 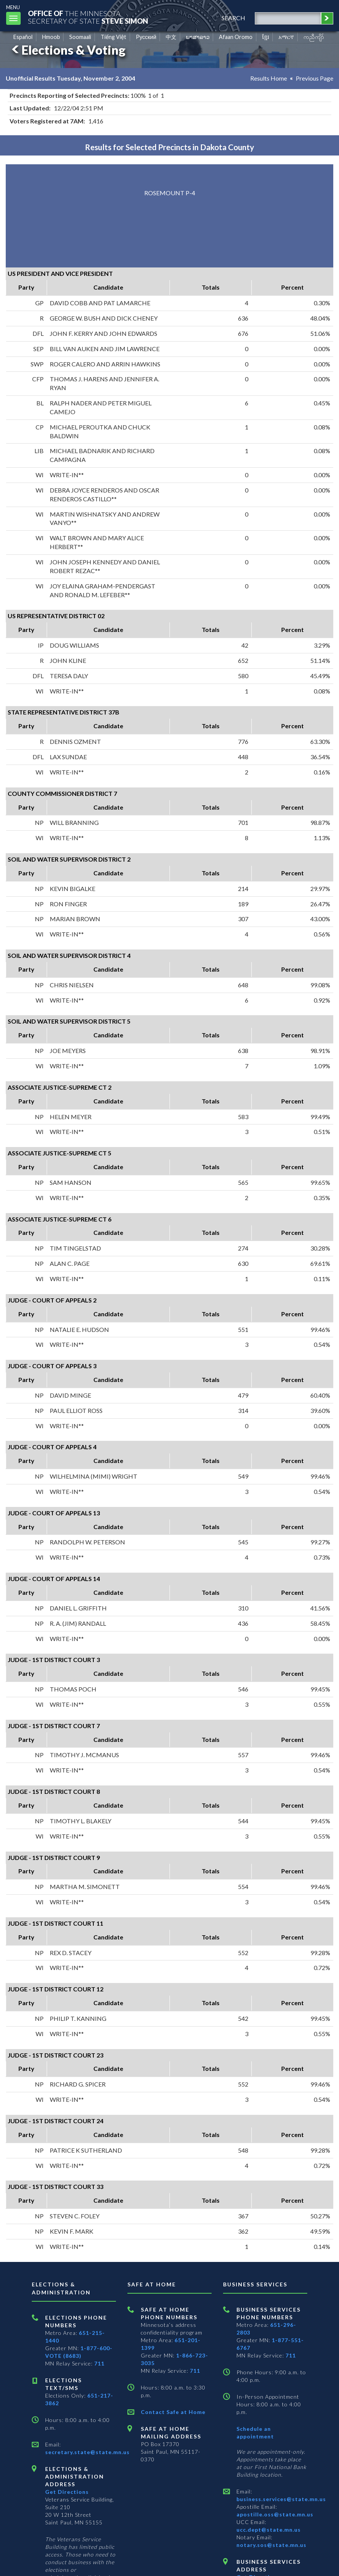 I want to click on 711, so click(x=99, y=2363).